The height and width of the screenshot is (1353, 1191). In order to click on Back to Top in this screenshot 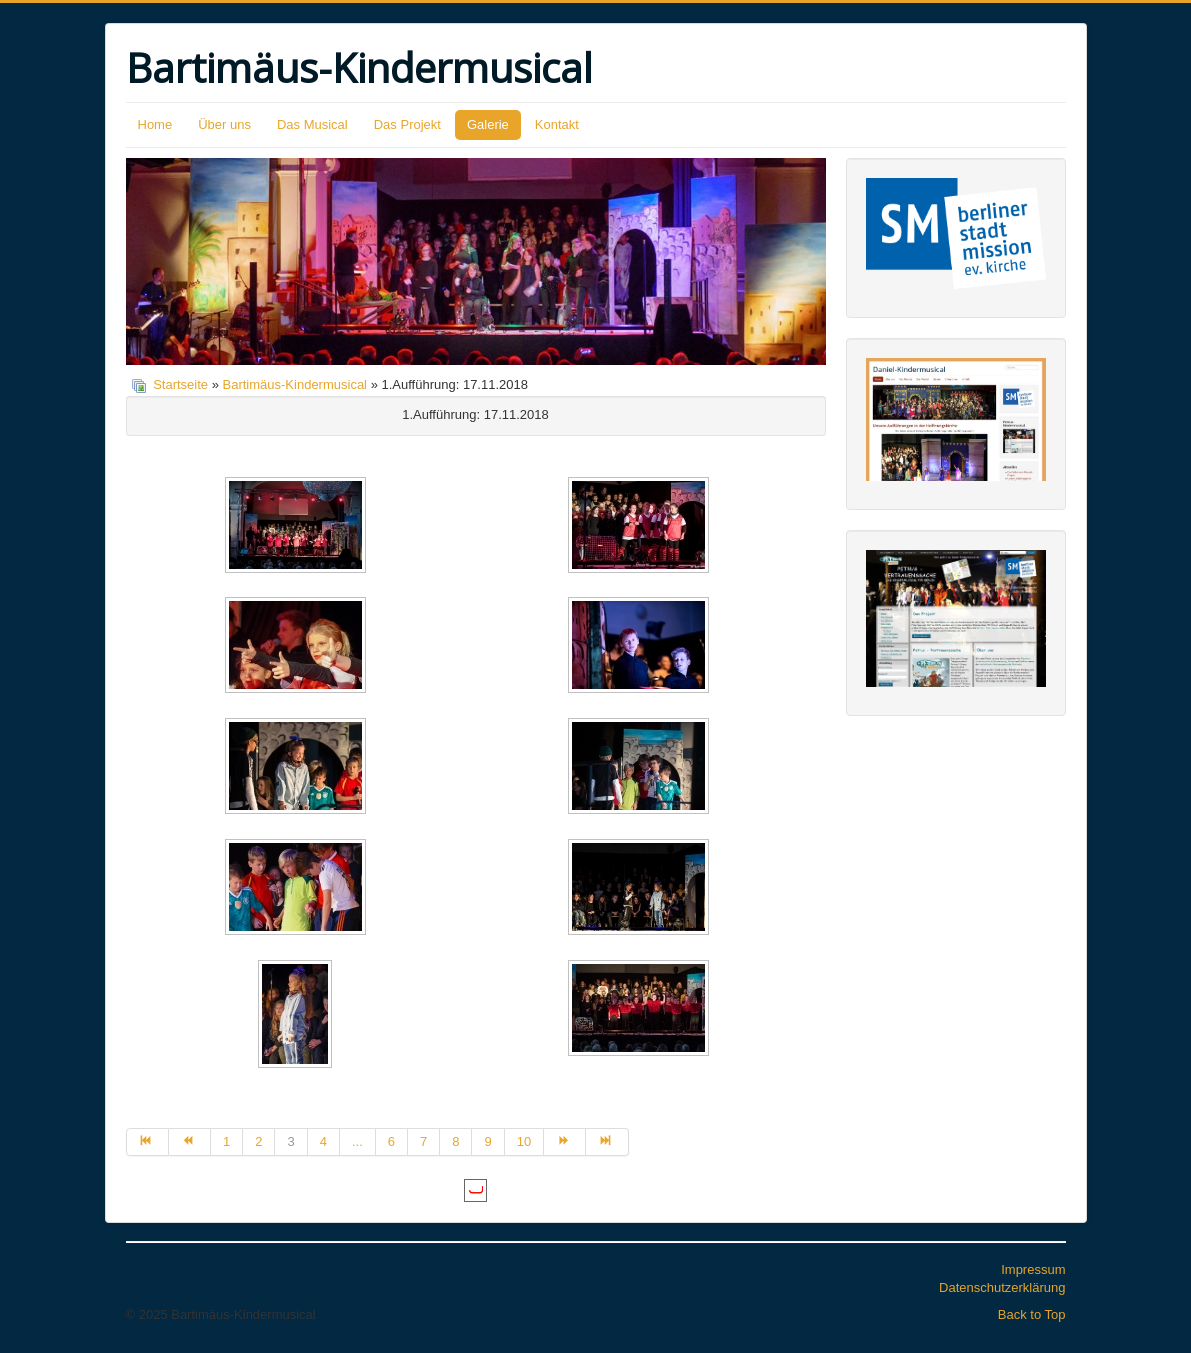, I will do `click(1032, 1314)`.